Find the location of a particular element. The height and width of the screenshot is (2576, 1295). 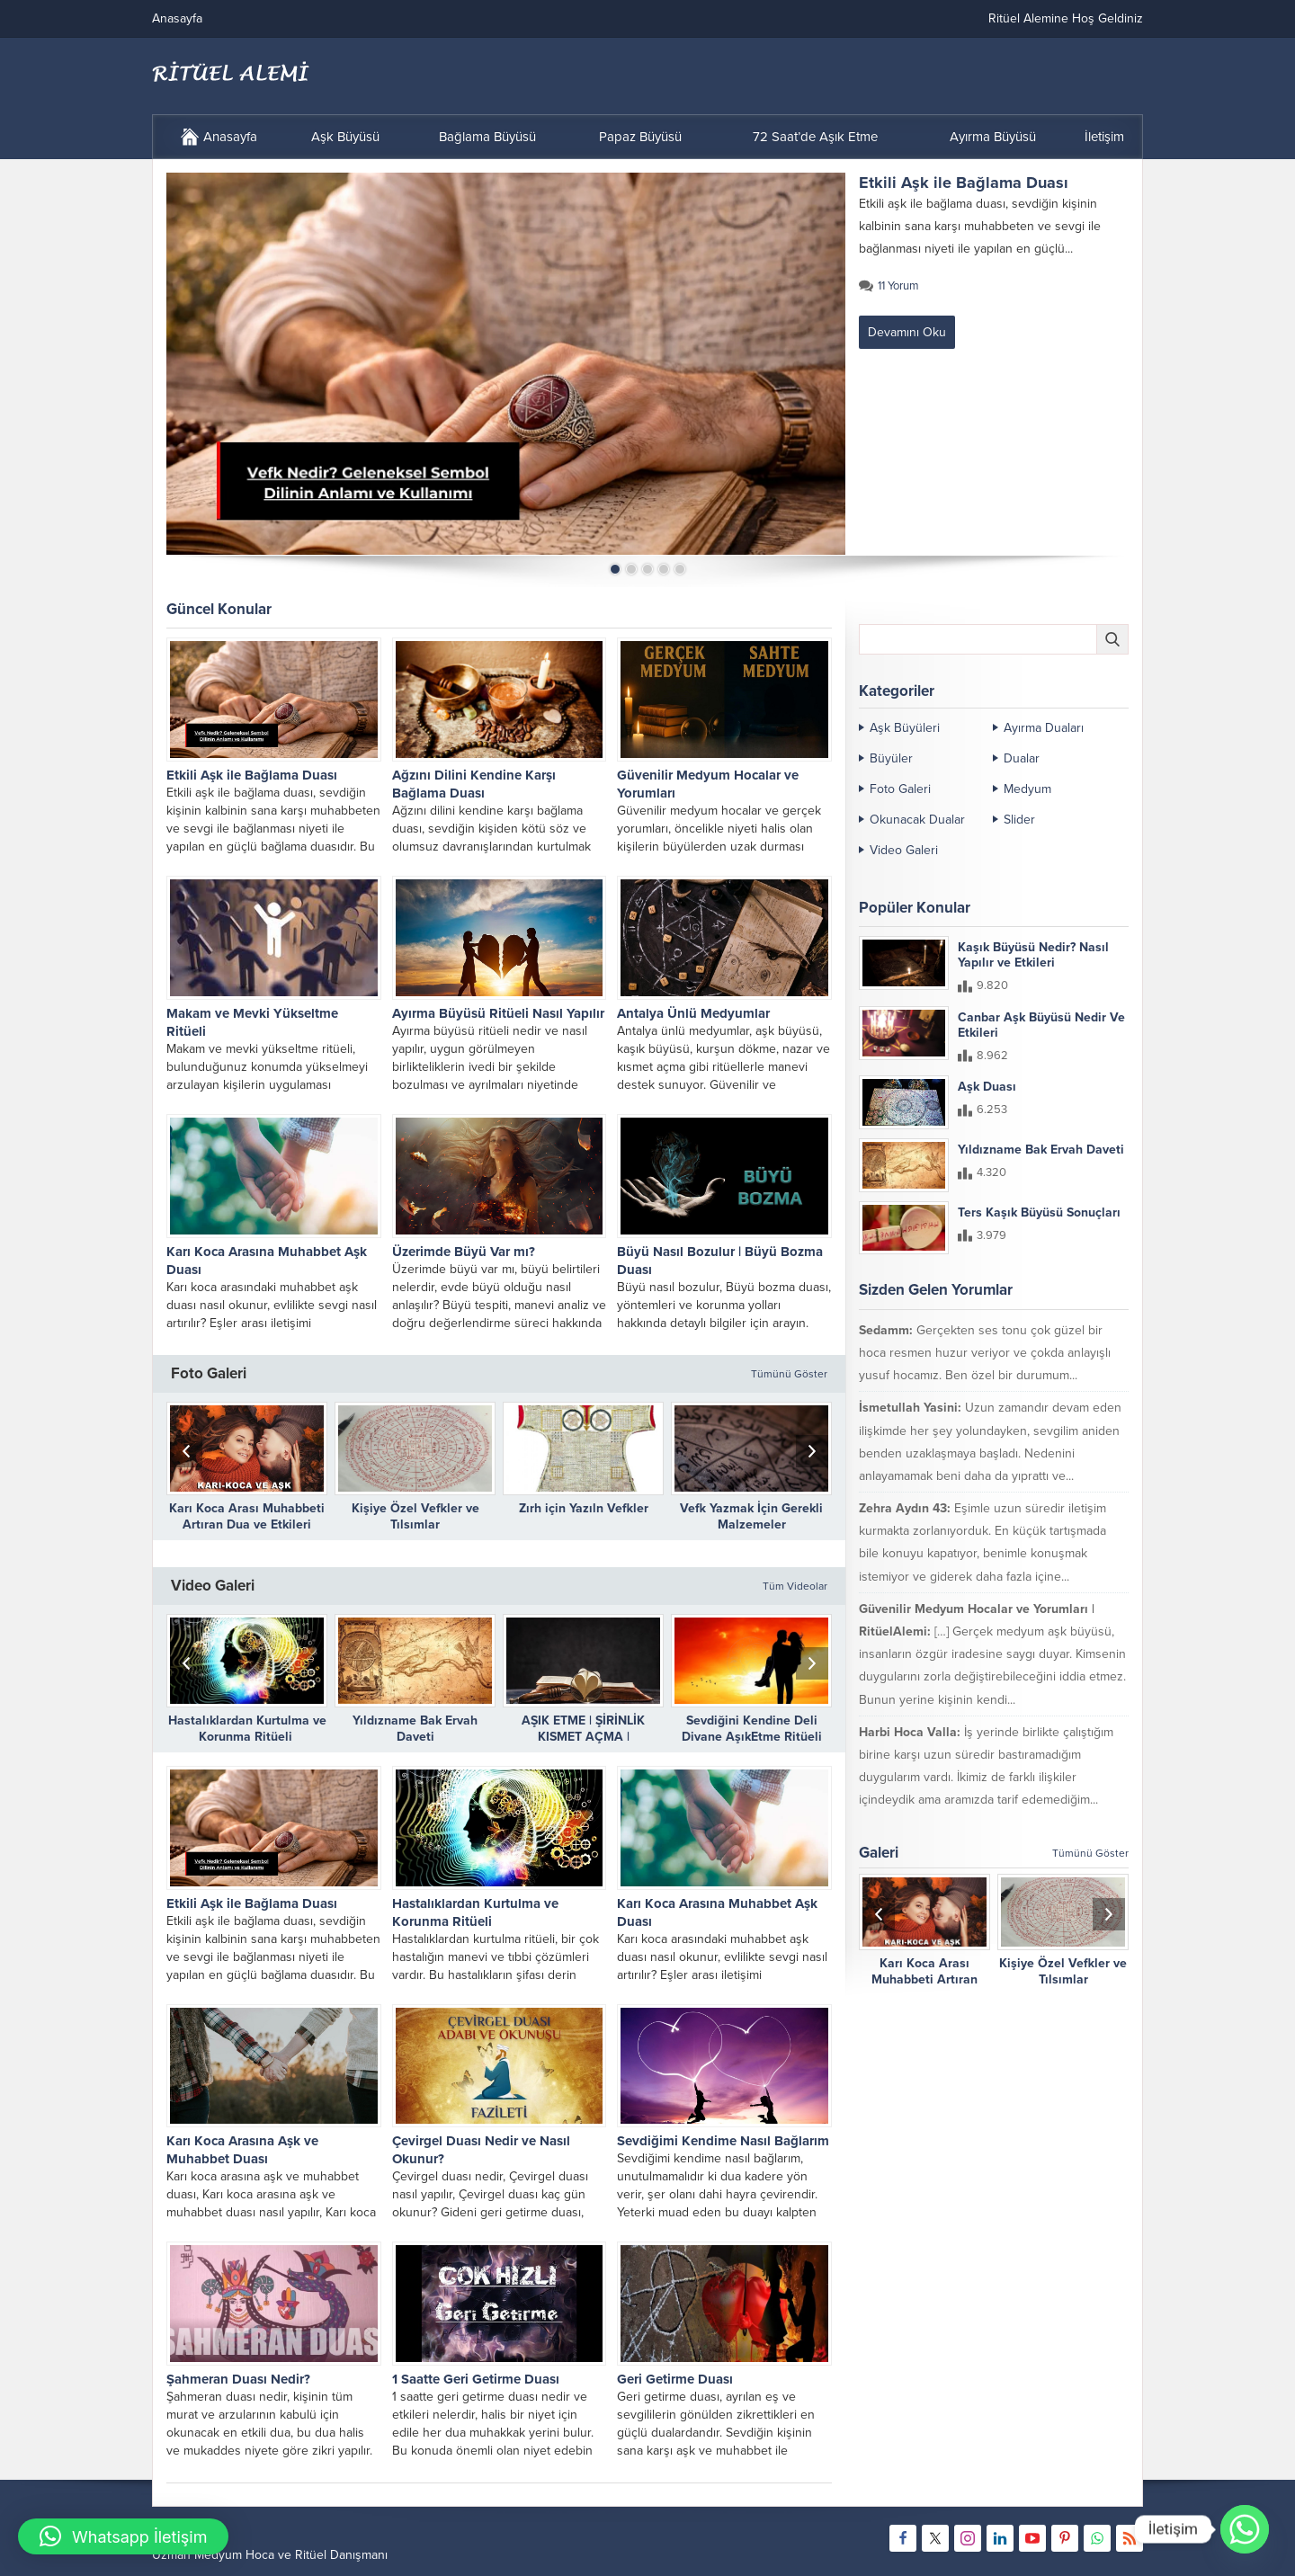

Üzerimde Büyü Var mı? is located at coordinates (463, 1251).